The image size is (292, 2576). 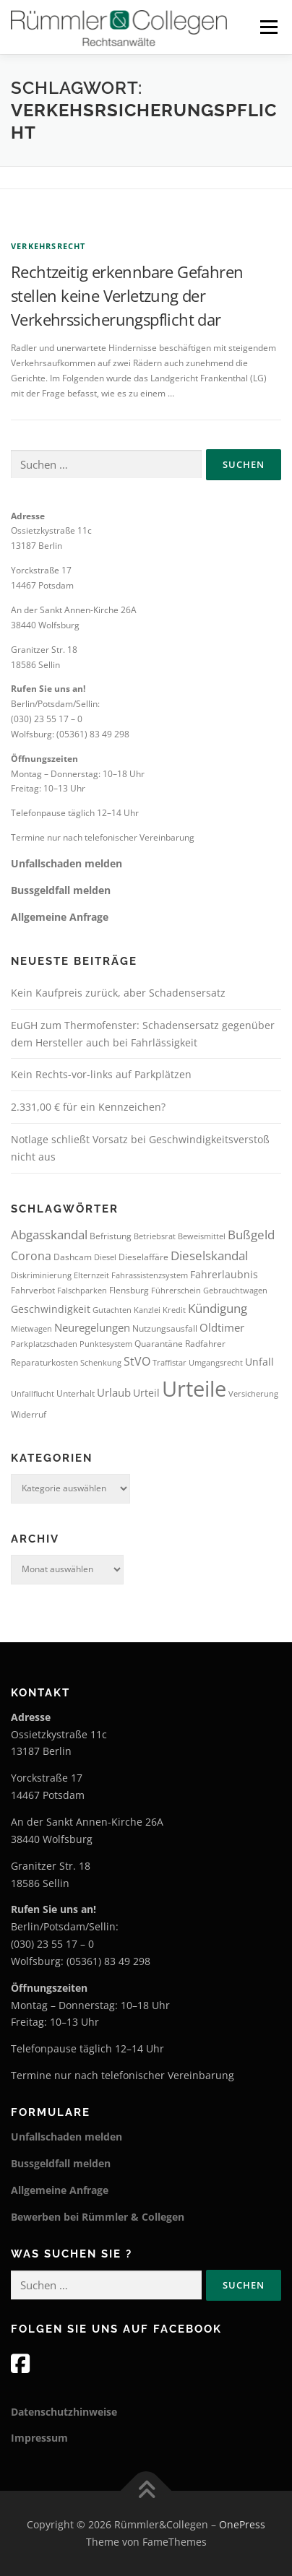 I want to click on Gebrauchtwagen [Gebrauchtwagen (3 Einträge)], so click(x=235, y=1290).